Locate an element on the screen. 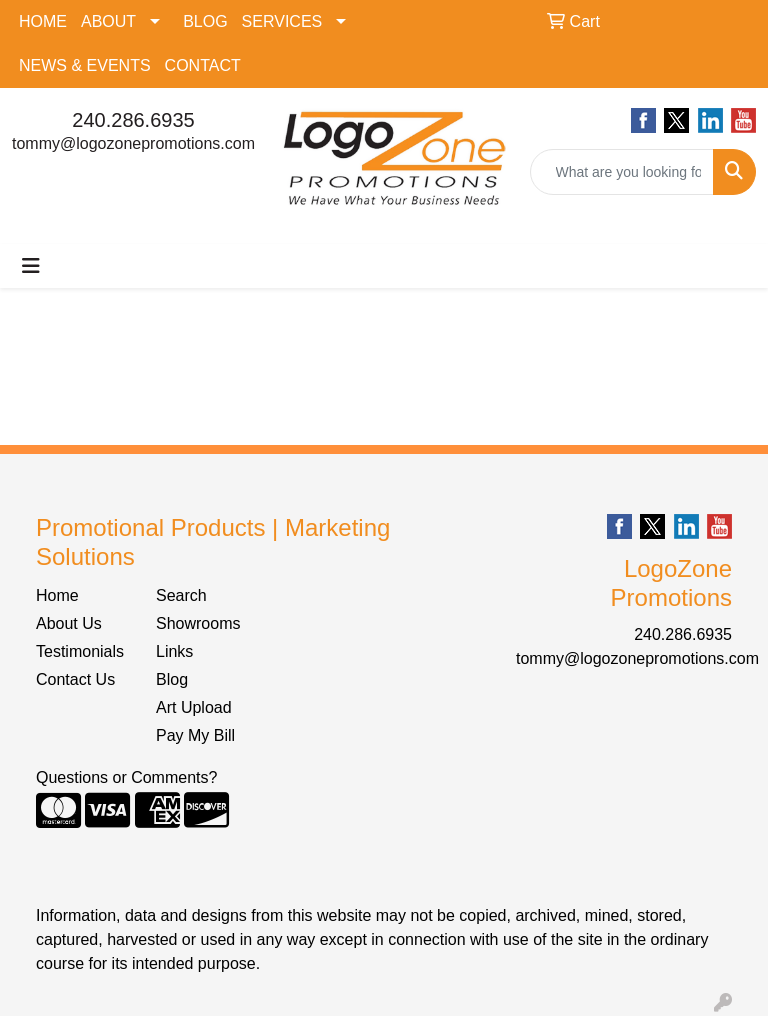  Home is located at coordinates (57, 595).